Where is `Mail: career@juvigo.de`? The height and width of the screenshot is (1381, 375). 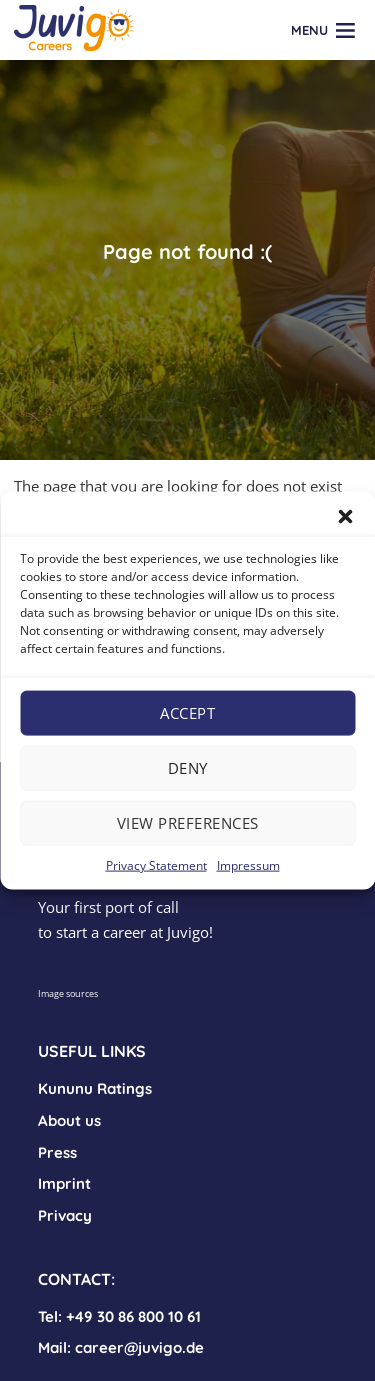
Mail: career@juvigo.de is located at coordinates (121, 1347).